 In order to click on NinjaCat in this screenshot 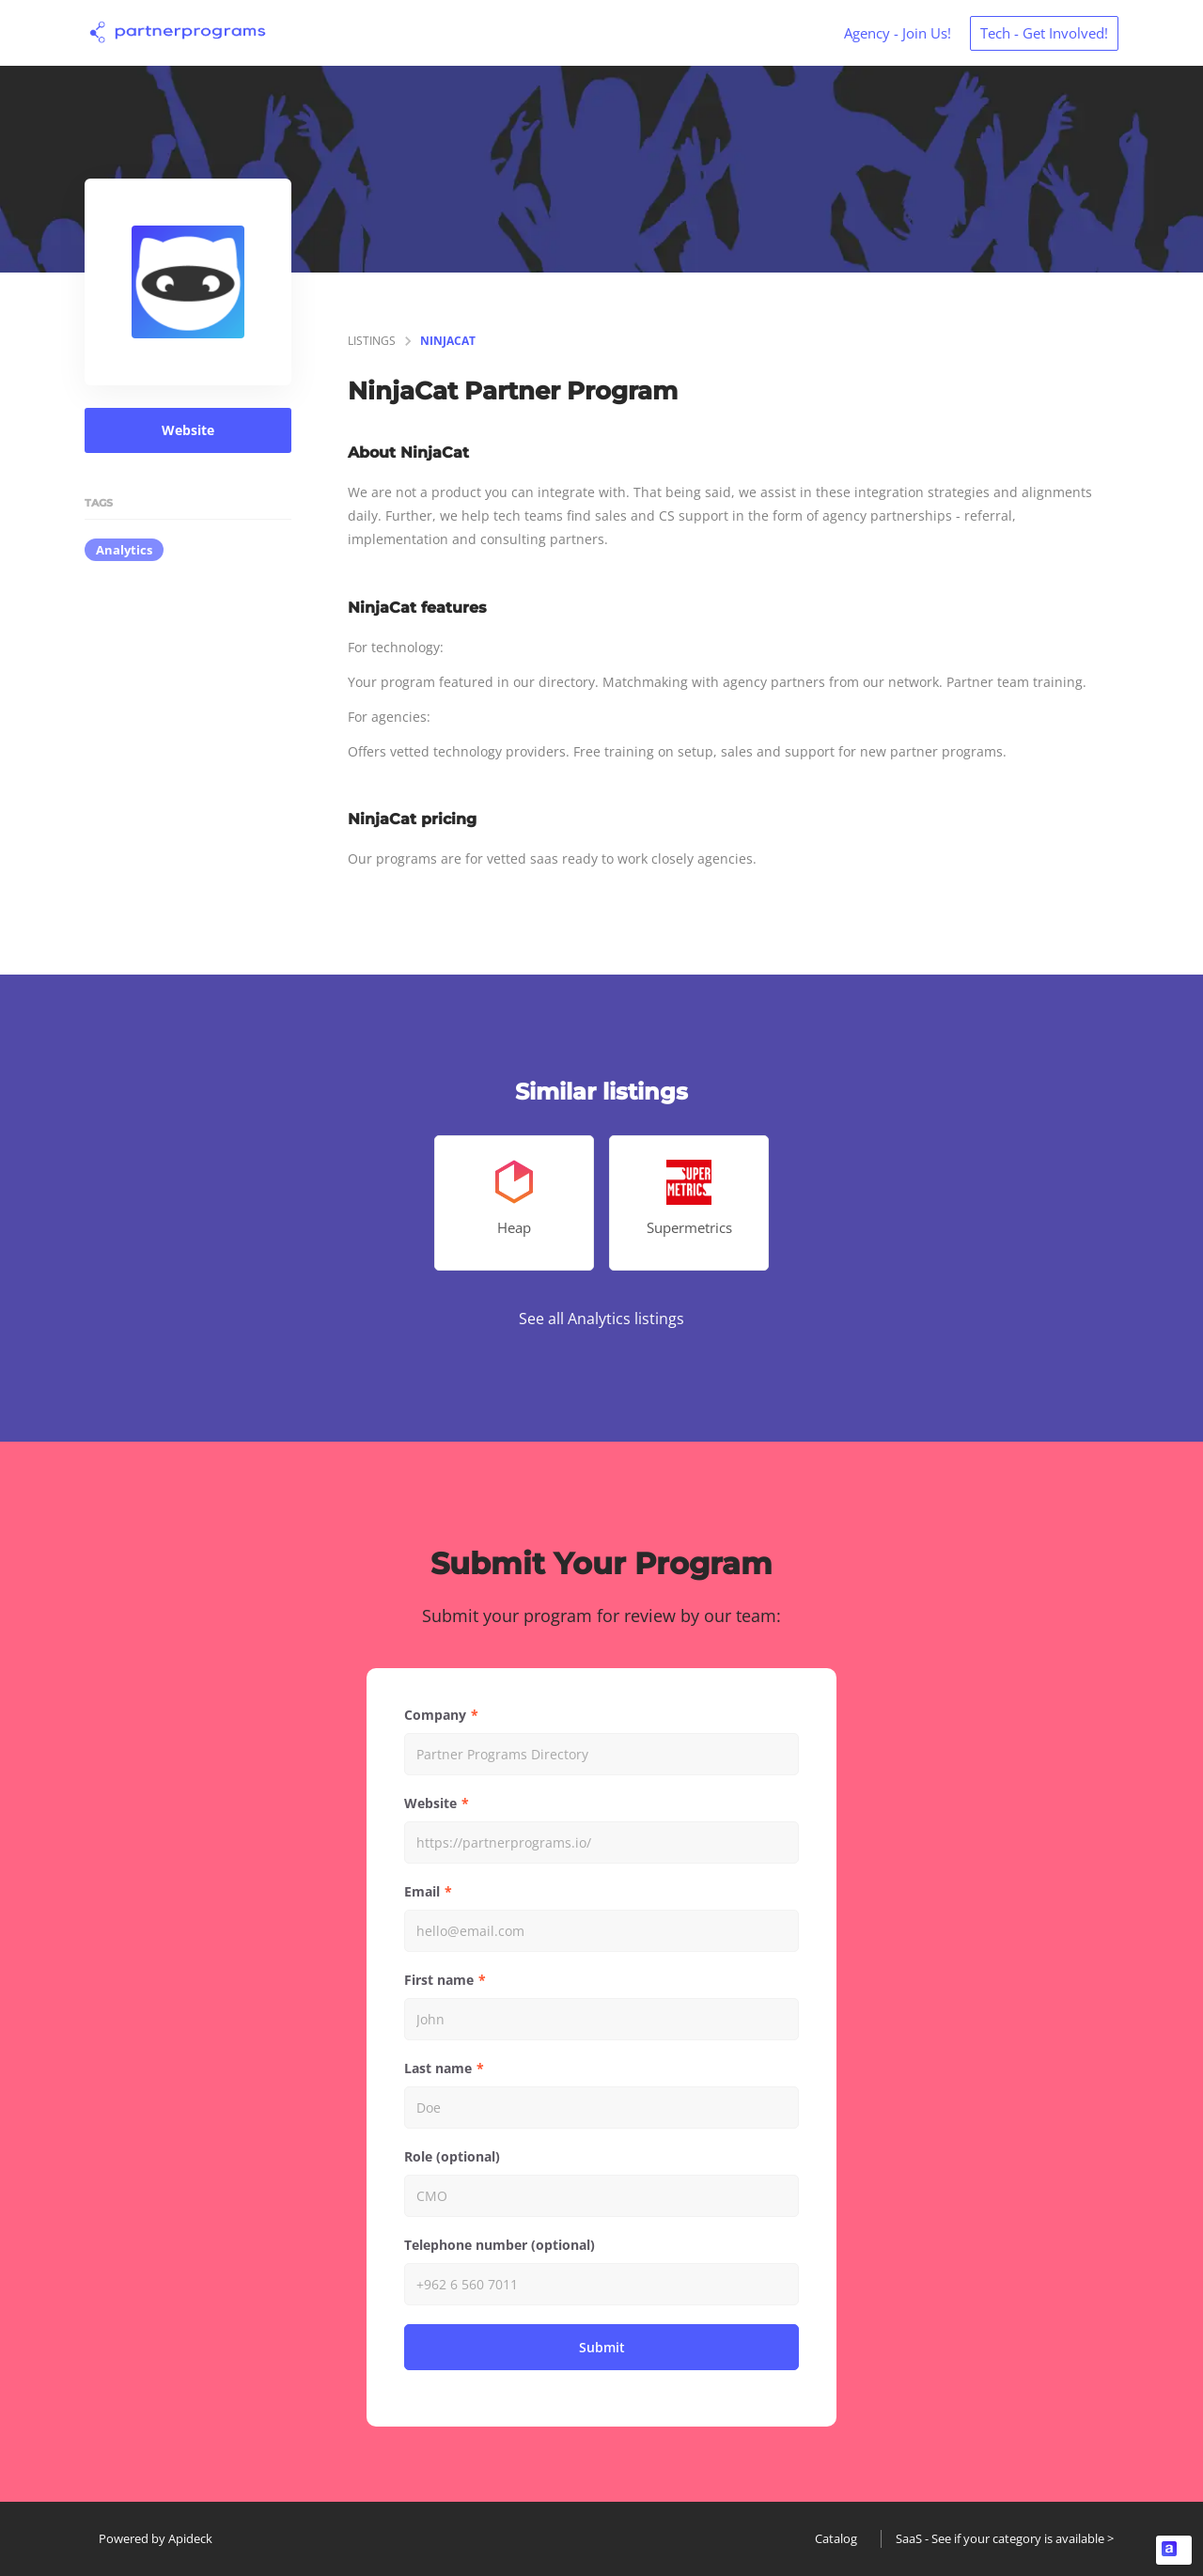, I will do `click(448, 341)`.